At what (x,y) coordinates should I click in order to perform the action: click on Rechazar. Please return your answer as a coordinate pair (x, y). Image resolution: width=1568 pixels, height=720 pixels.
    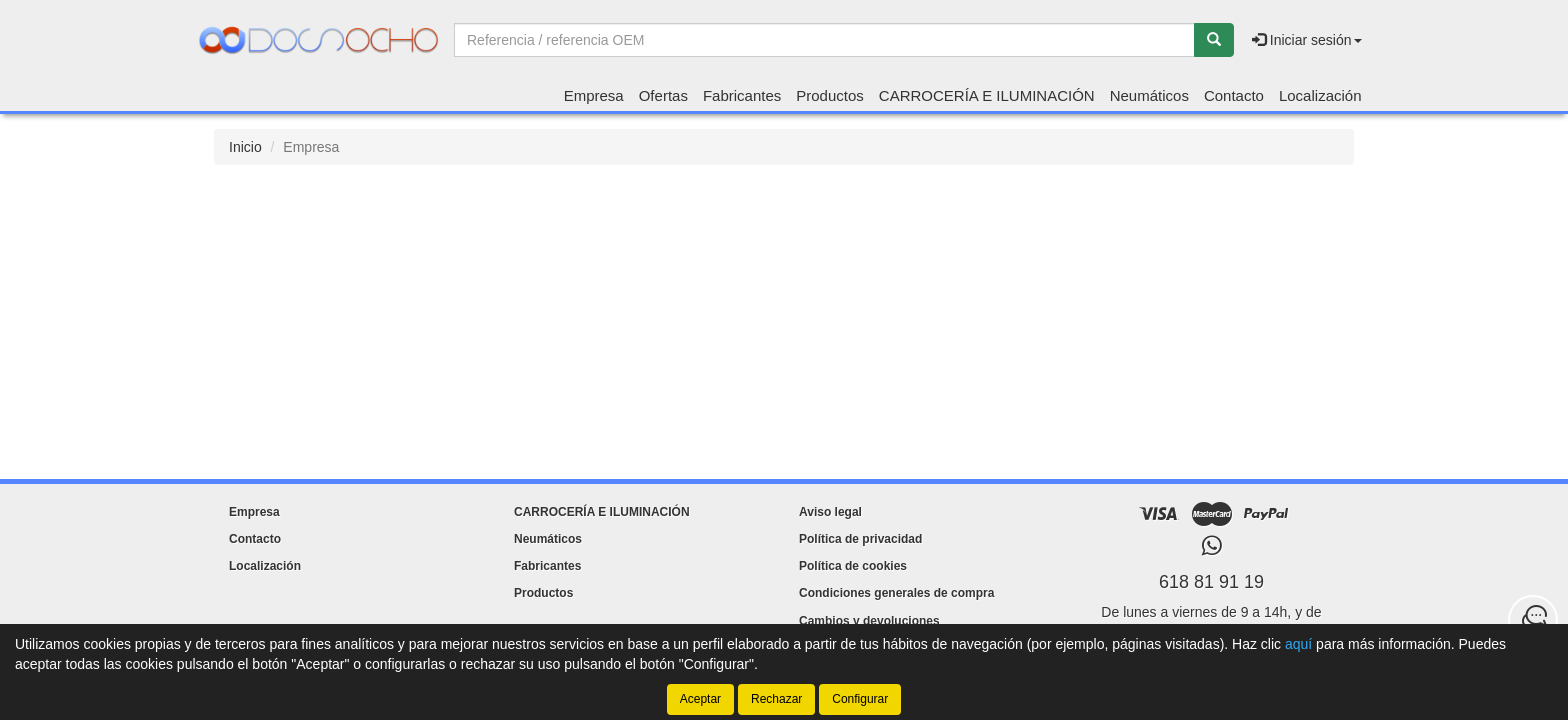
    Looking at the image, I should click on (776, 699).